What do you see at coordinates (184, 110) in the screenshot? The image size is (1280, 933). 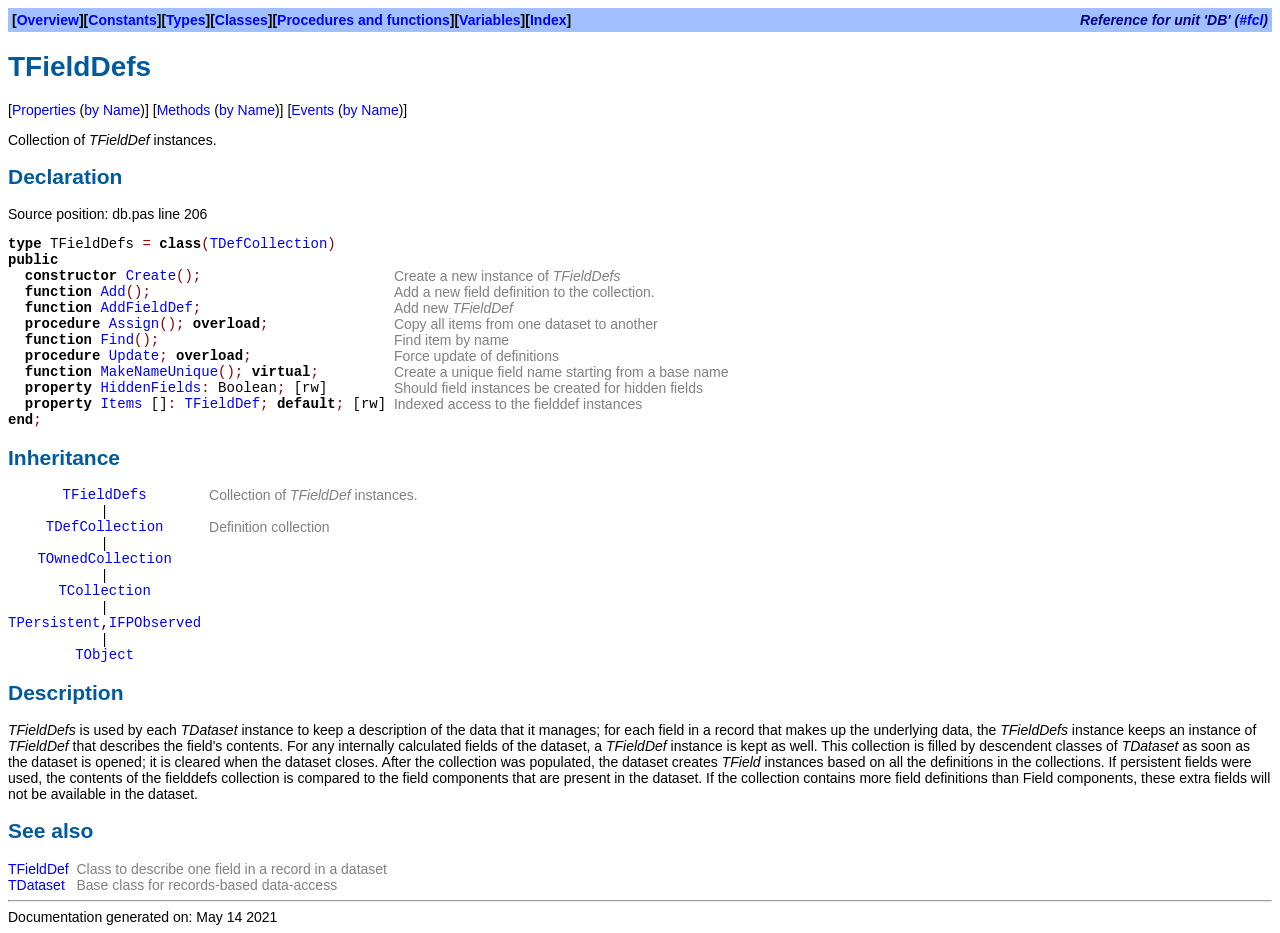 I see `Methods` at bounding box center [184, 110].